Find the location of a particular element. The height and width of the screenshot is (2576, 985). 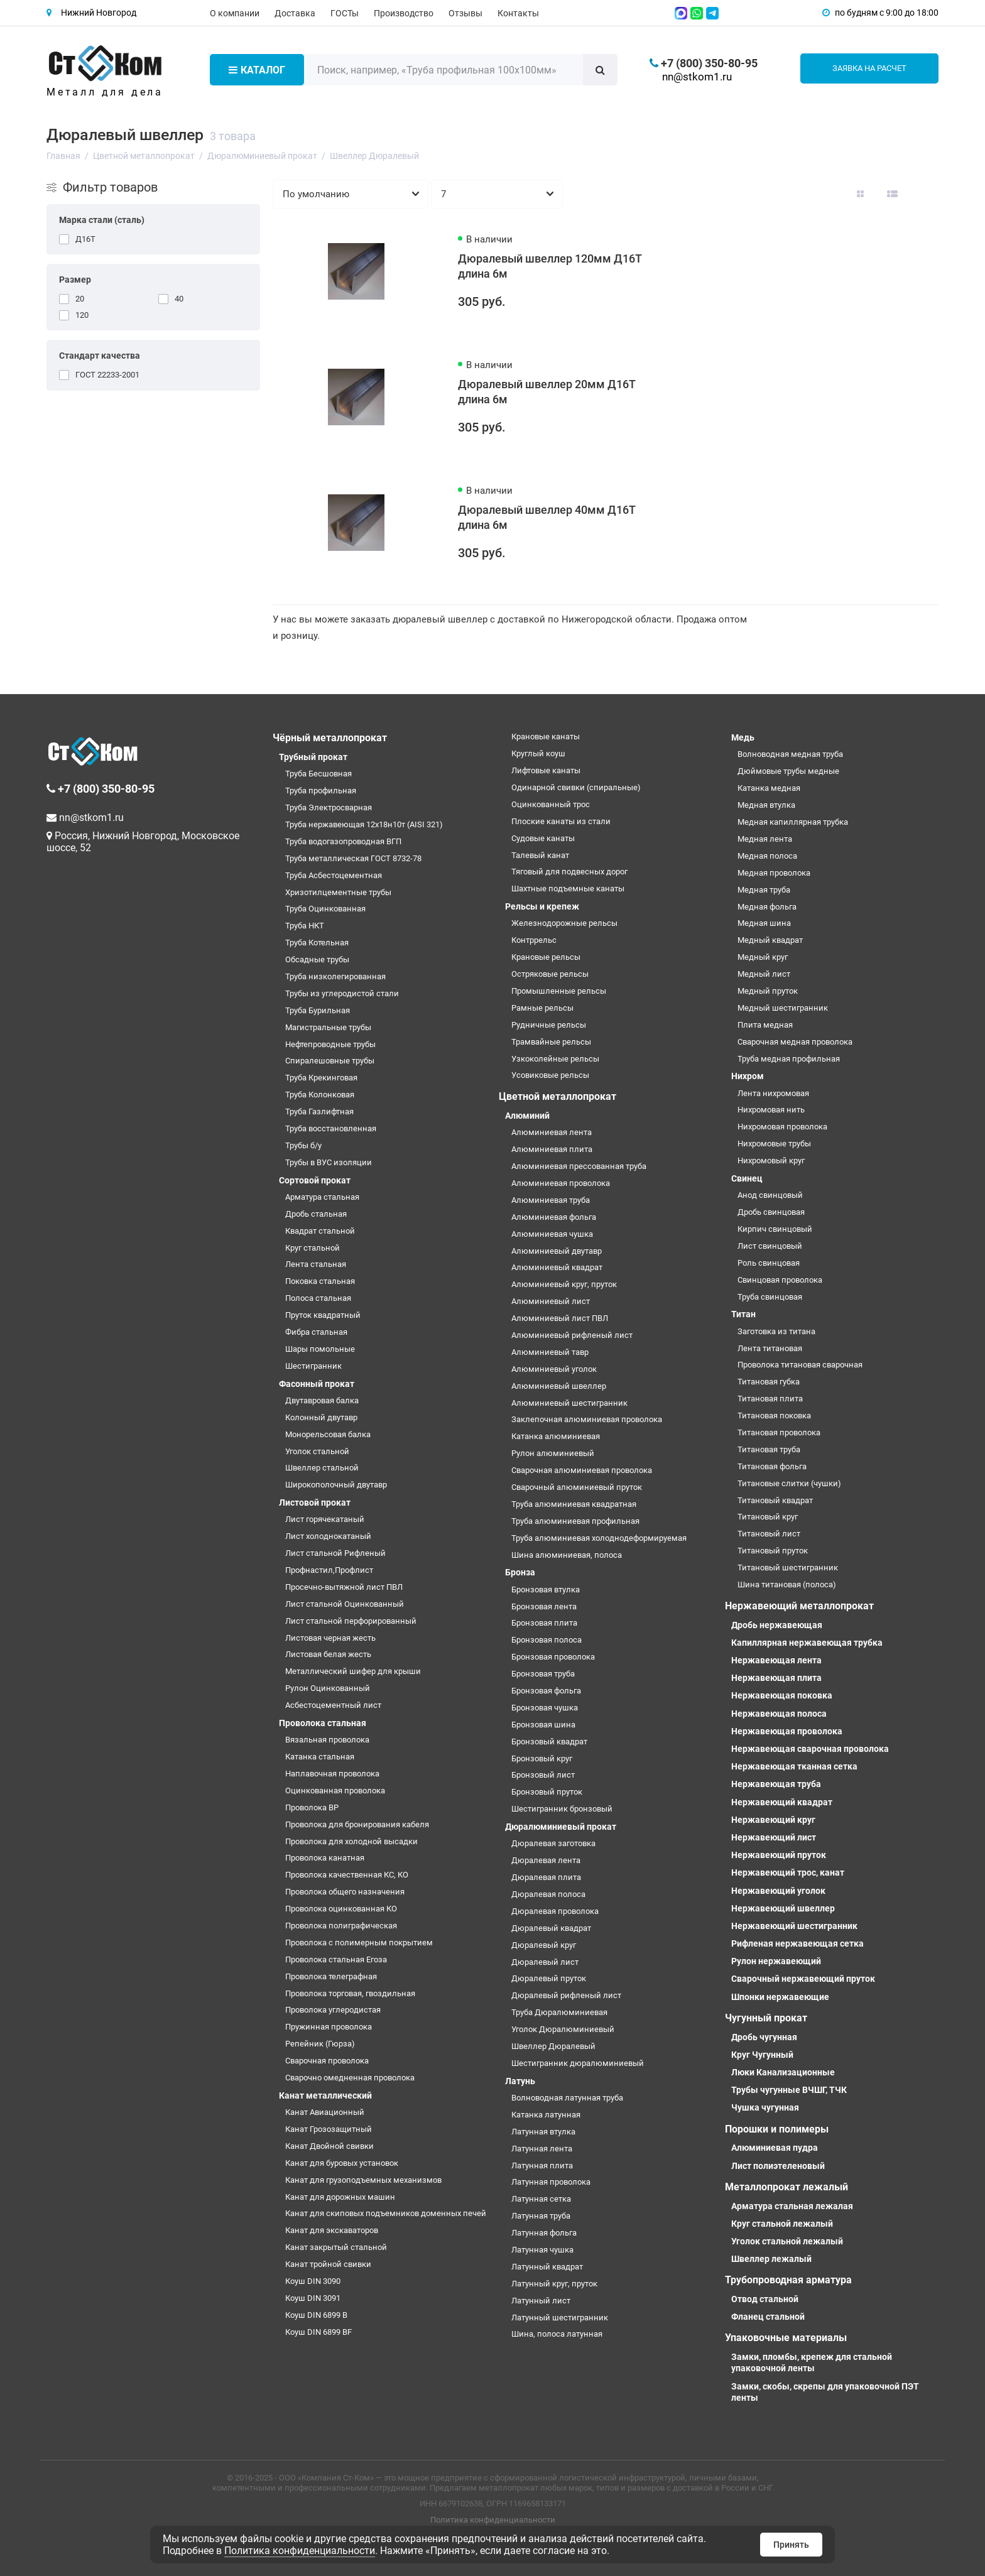

Рулон нержавеющий is located at coordinates (776, 1961).